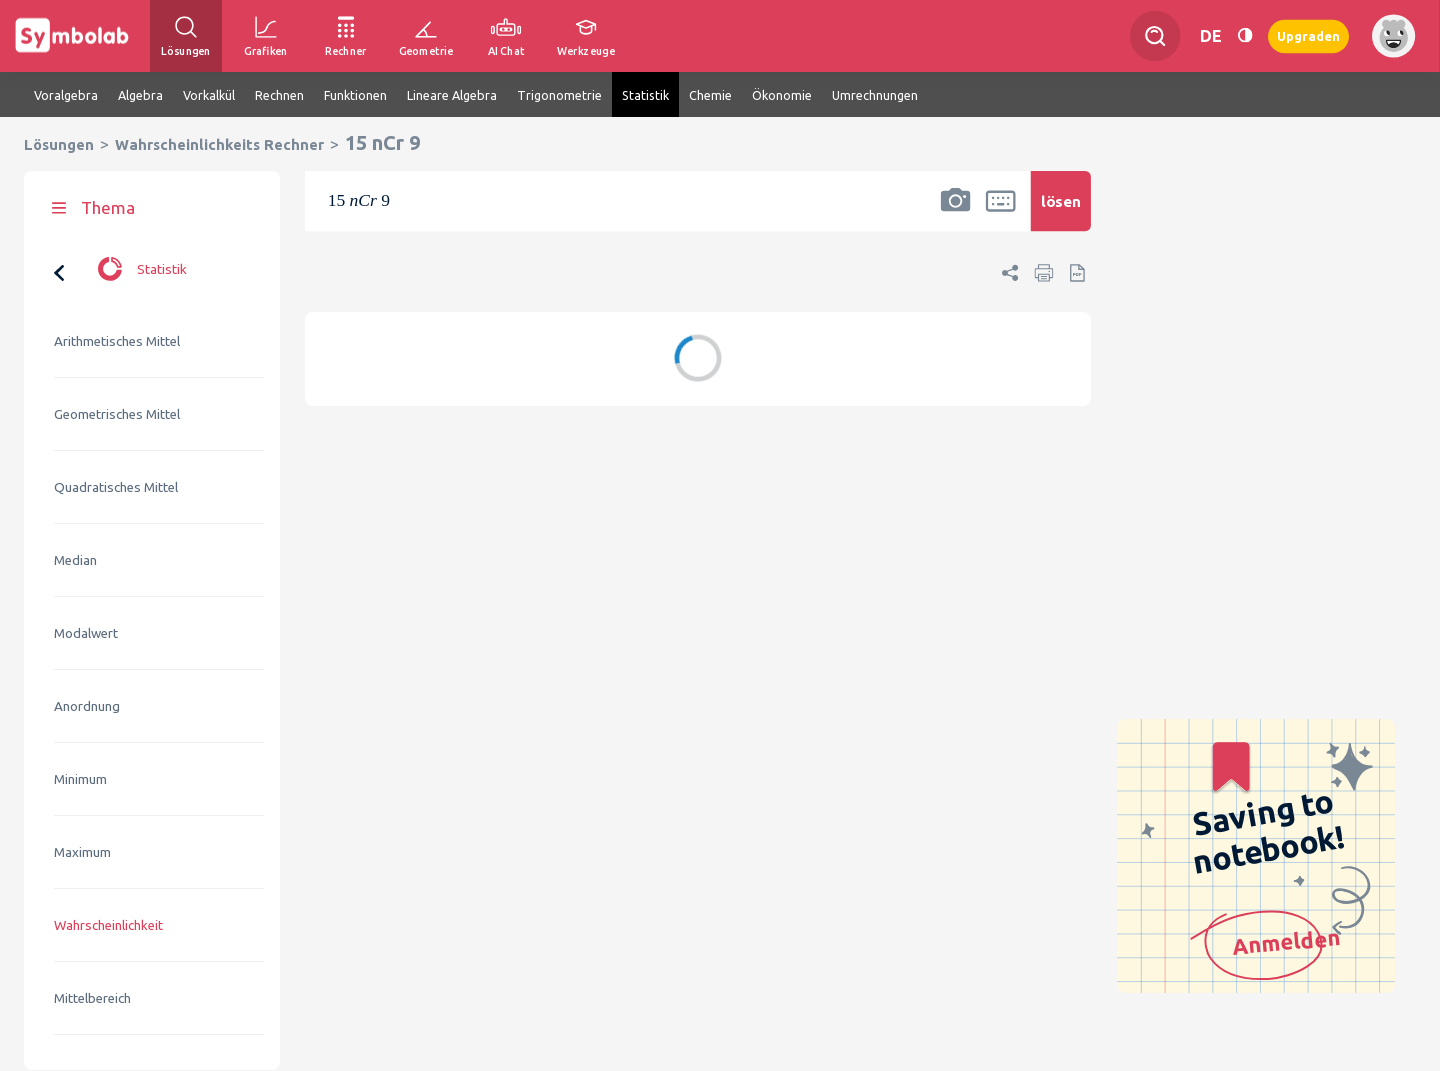  I want to click on Mittelbereich, so click(92, 998).